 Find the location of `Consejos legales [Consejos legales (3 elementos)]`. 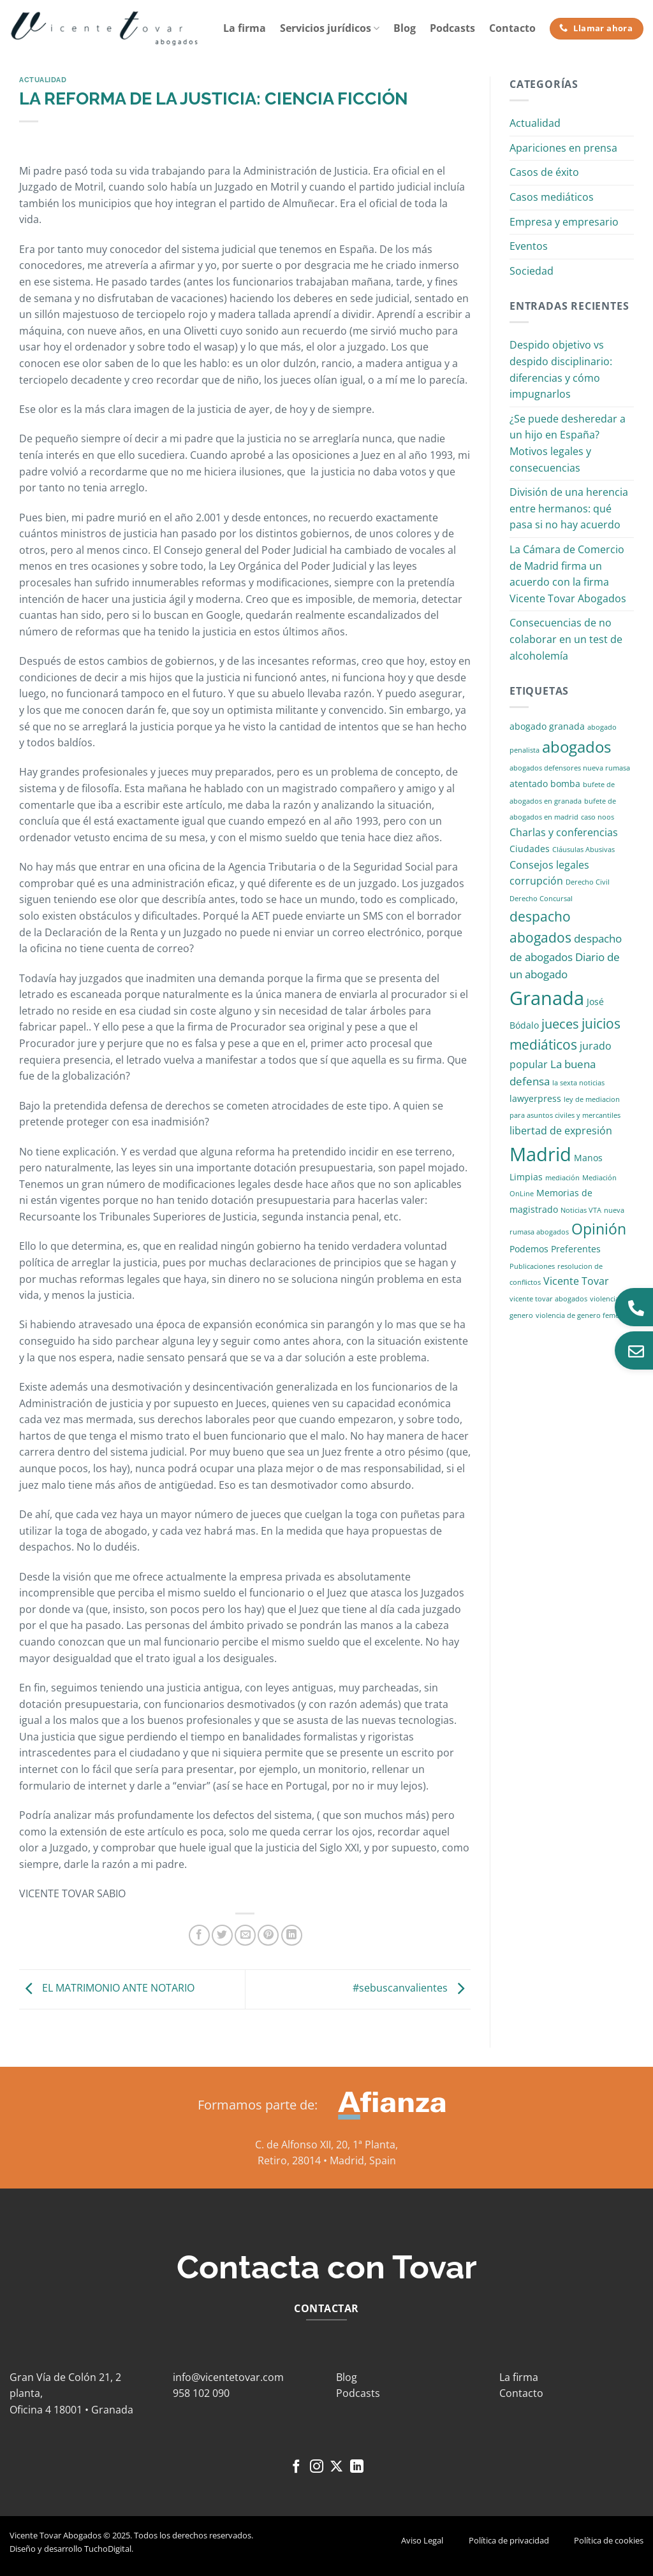

Consejos legales [Consejos legales (3 elementos)] is located at coordinates (549, 865).